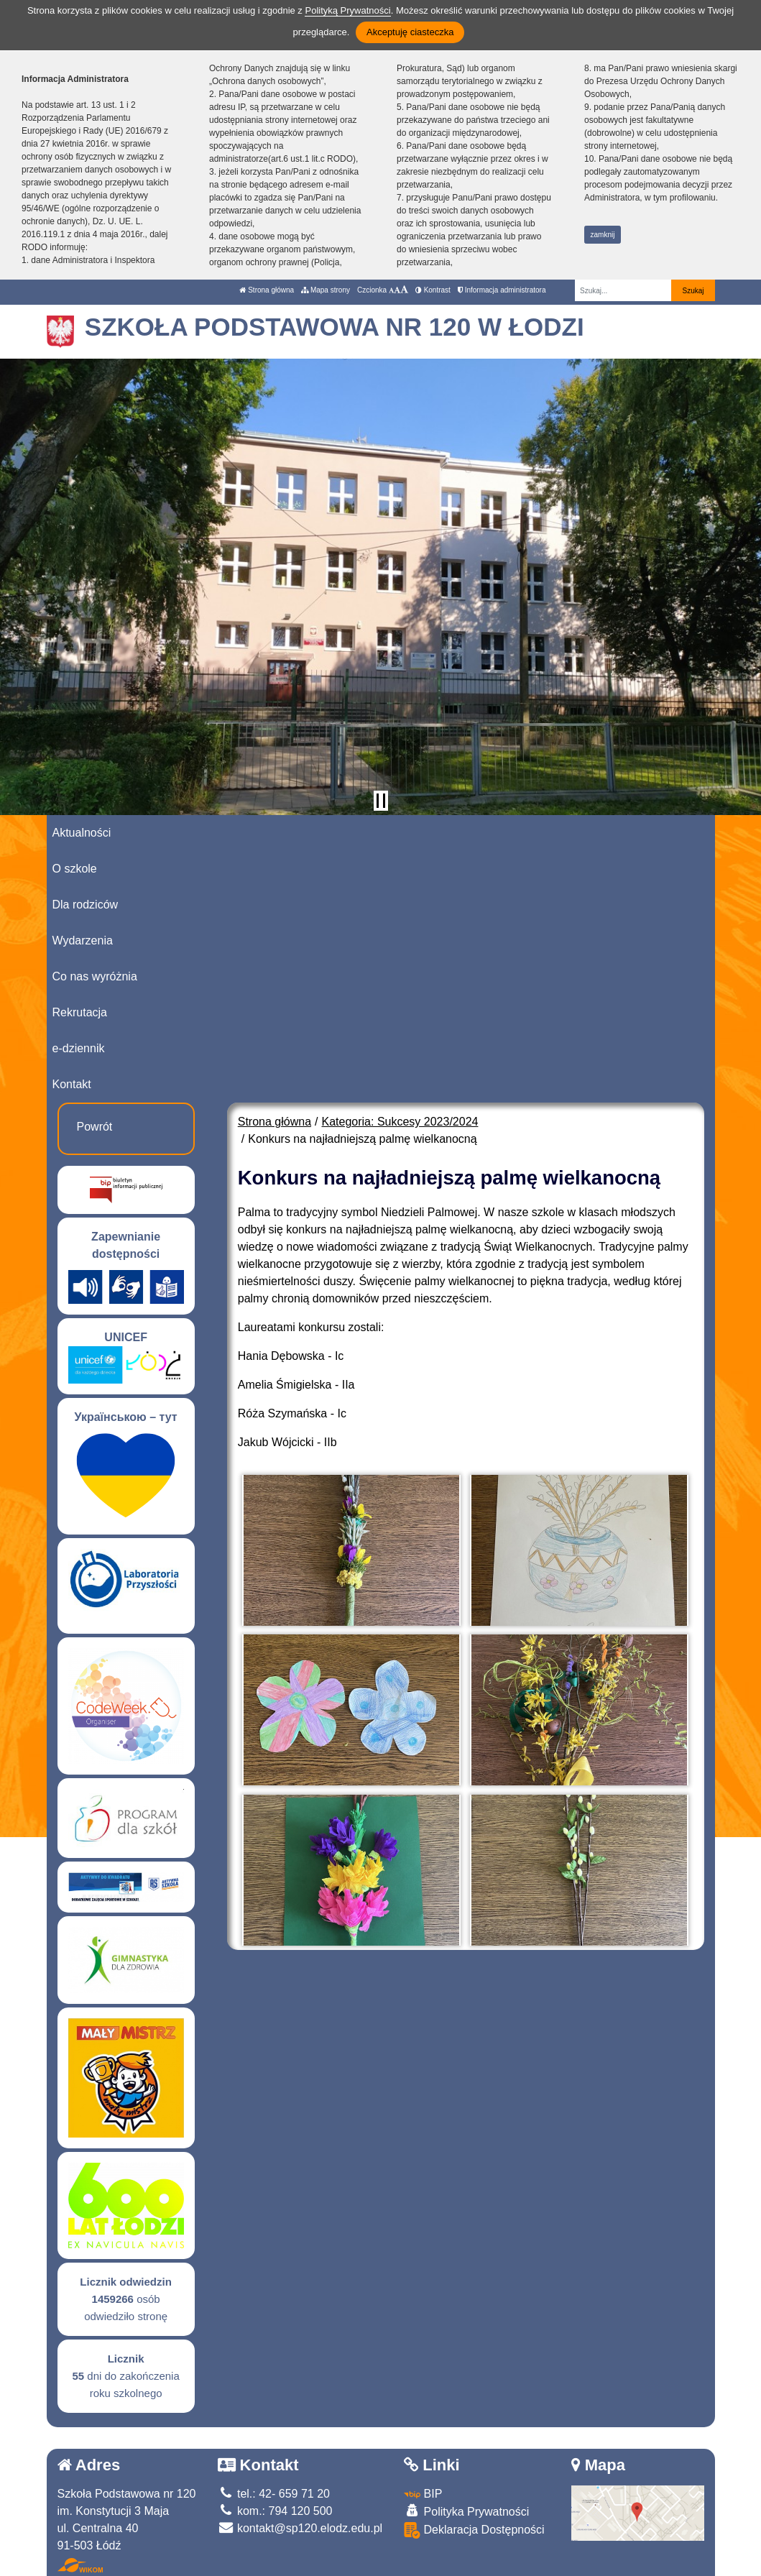  Describe the element at coordinates (603, 235) in the screenshot. I see `zamknij` at that location.